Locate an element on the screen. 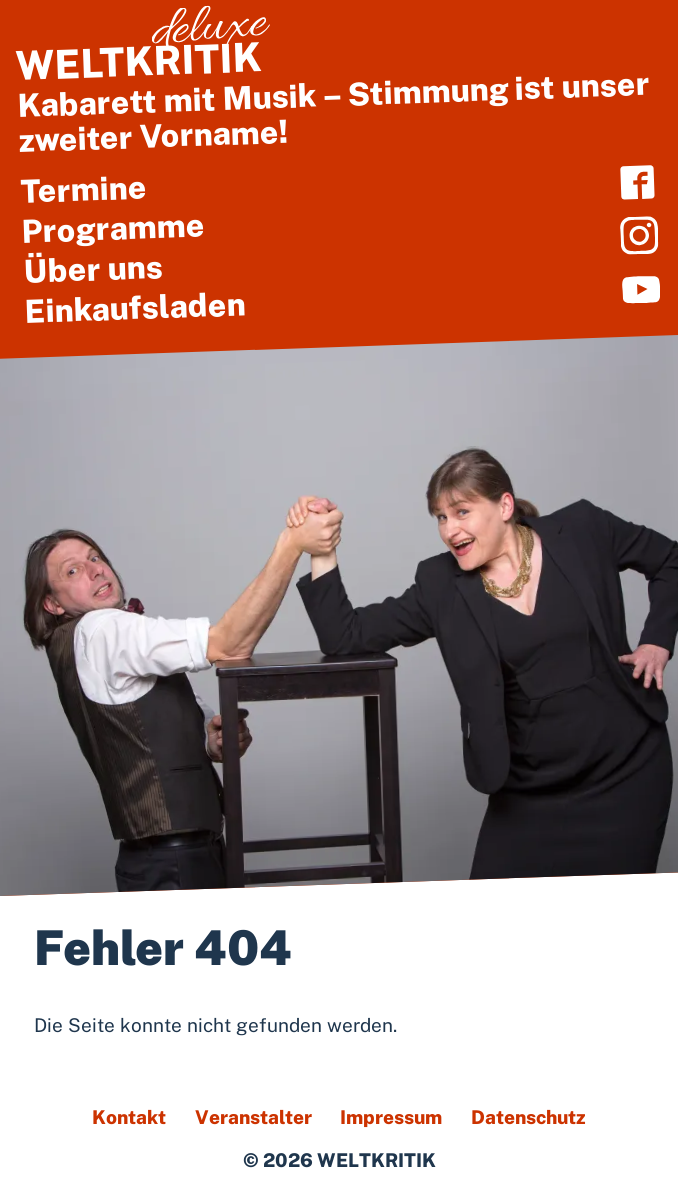 The width and height of the screenshot is (678, 1201). Kontakt is located at coordinates (129, 1117).